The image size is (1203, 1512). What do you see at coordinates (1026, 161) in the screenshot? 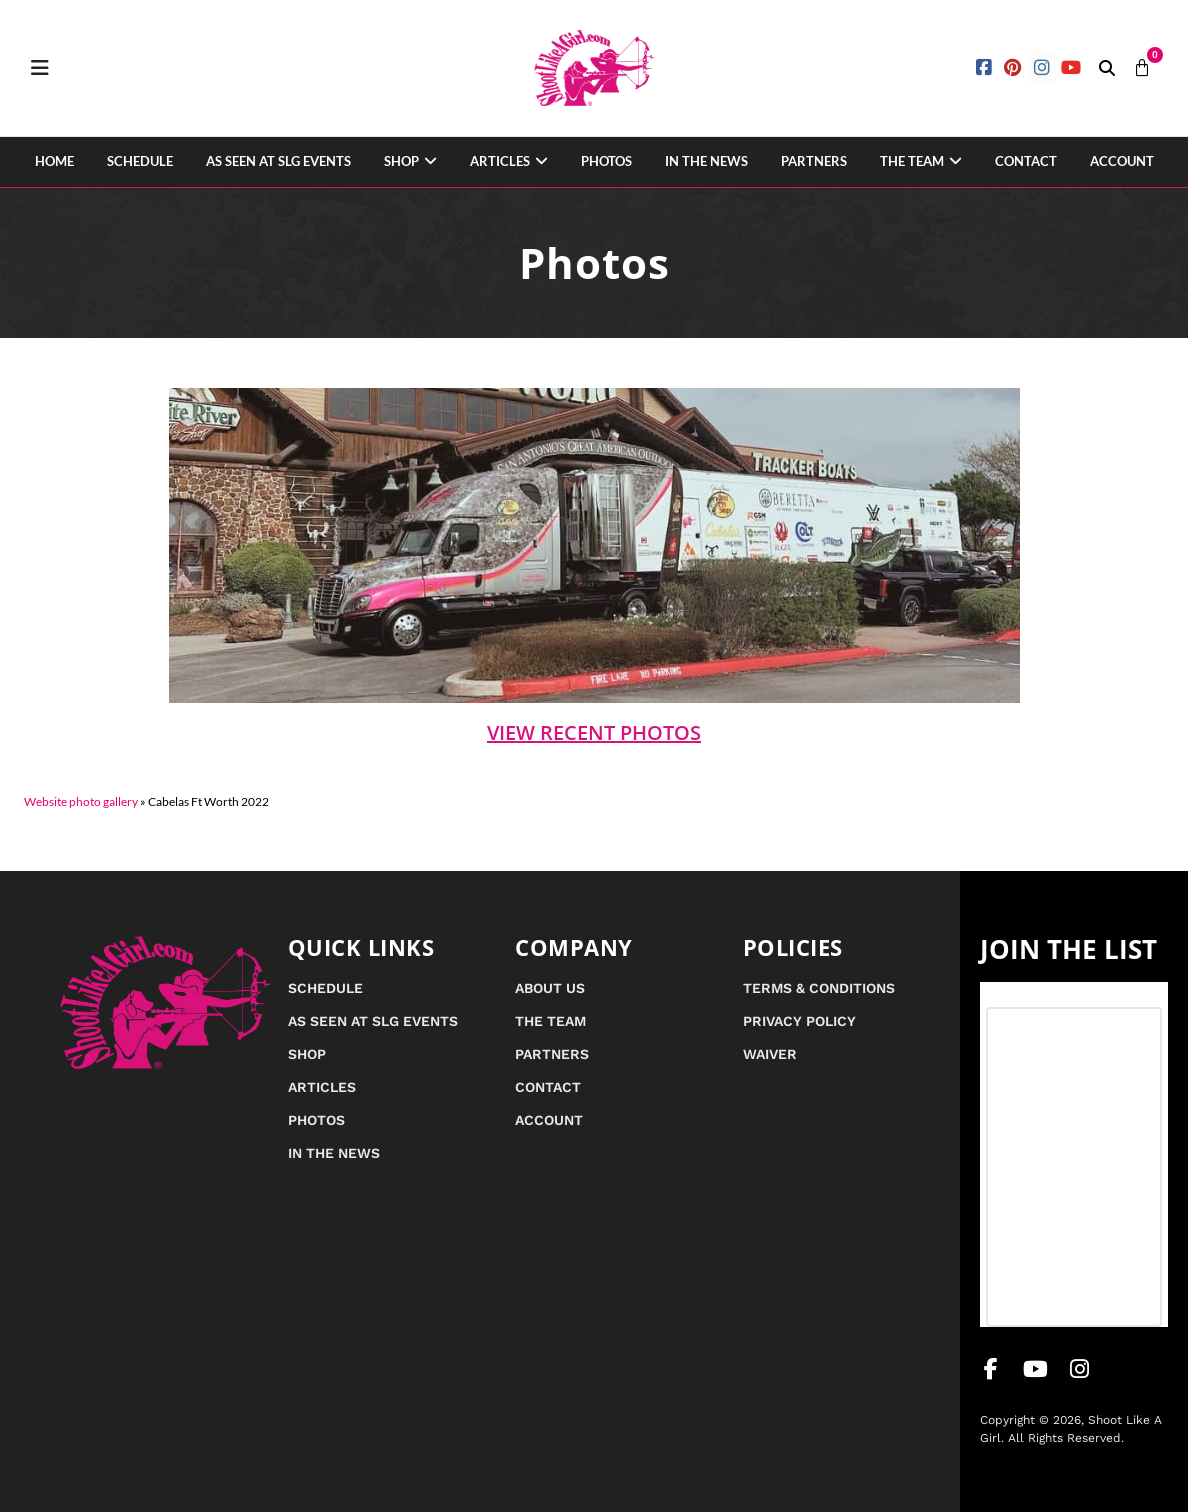
I see `Contact` at bounding box center [1026, 161].